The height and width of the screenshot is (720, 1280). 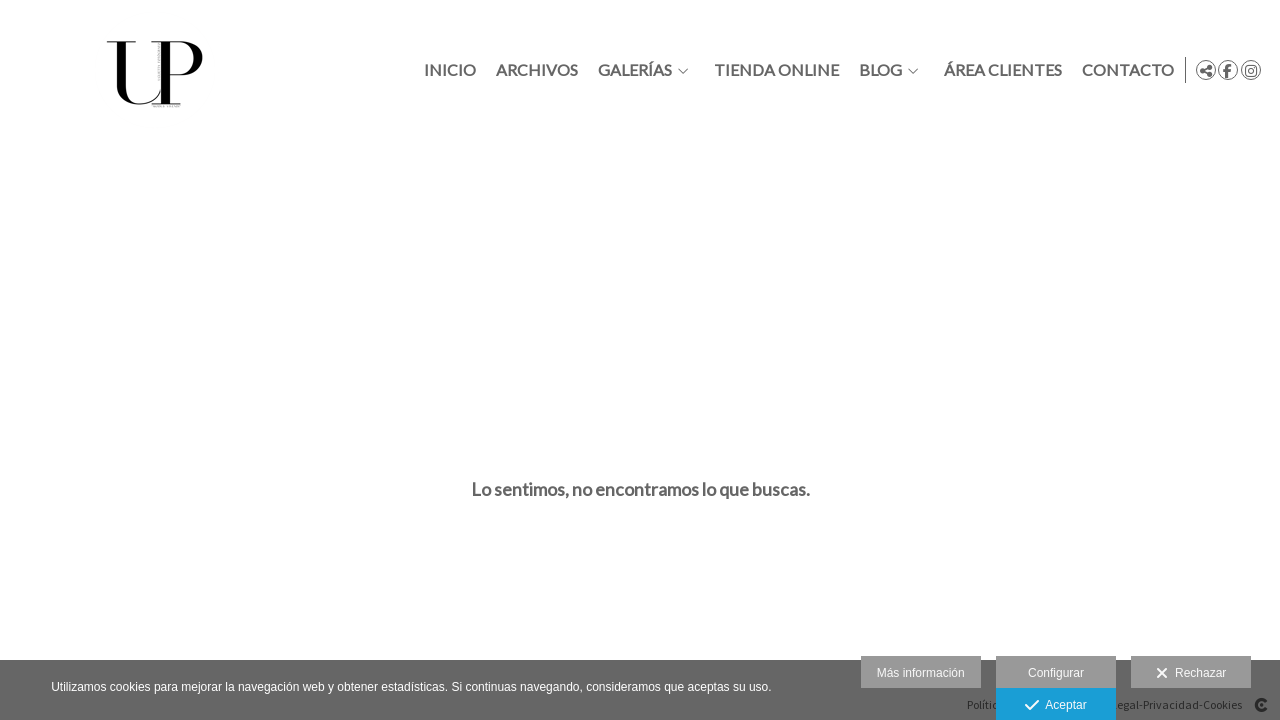 I want to click on Tienda online, so click(x=772, y=70).